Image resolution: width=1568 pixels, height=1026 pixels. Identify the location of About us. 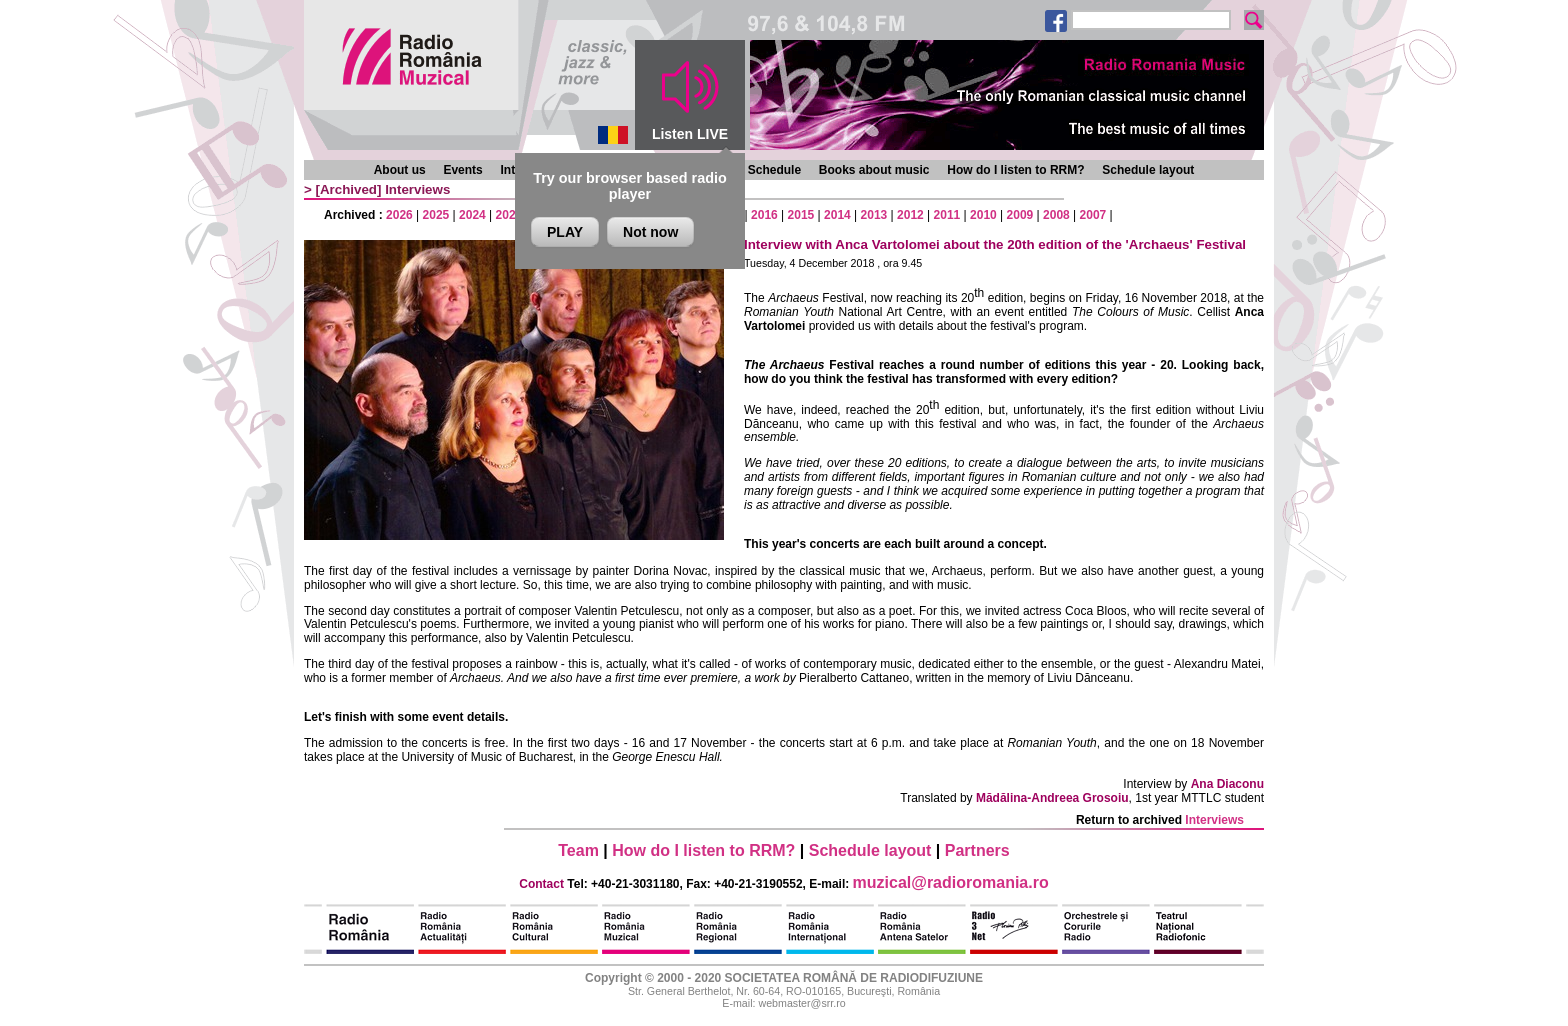
(400, 170).